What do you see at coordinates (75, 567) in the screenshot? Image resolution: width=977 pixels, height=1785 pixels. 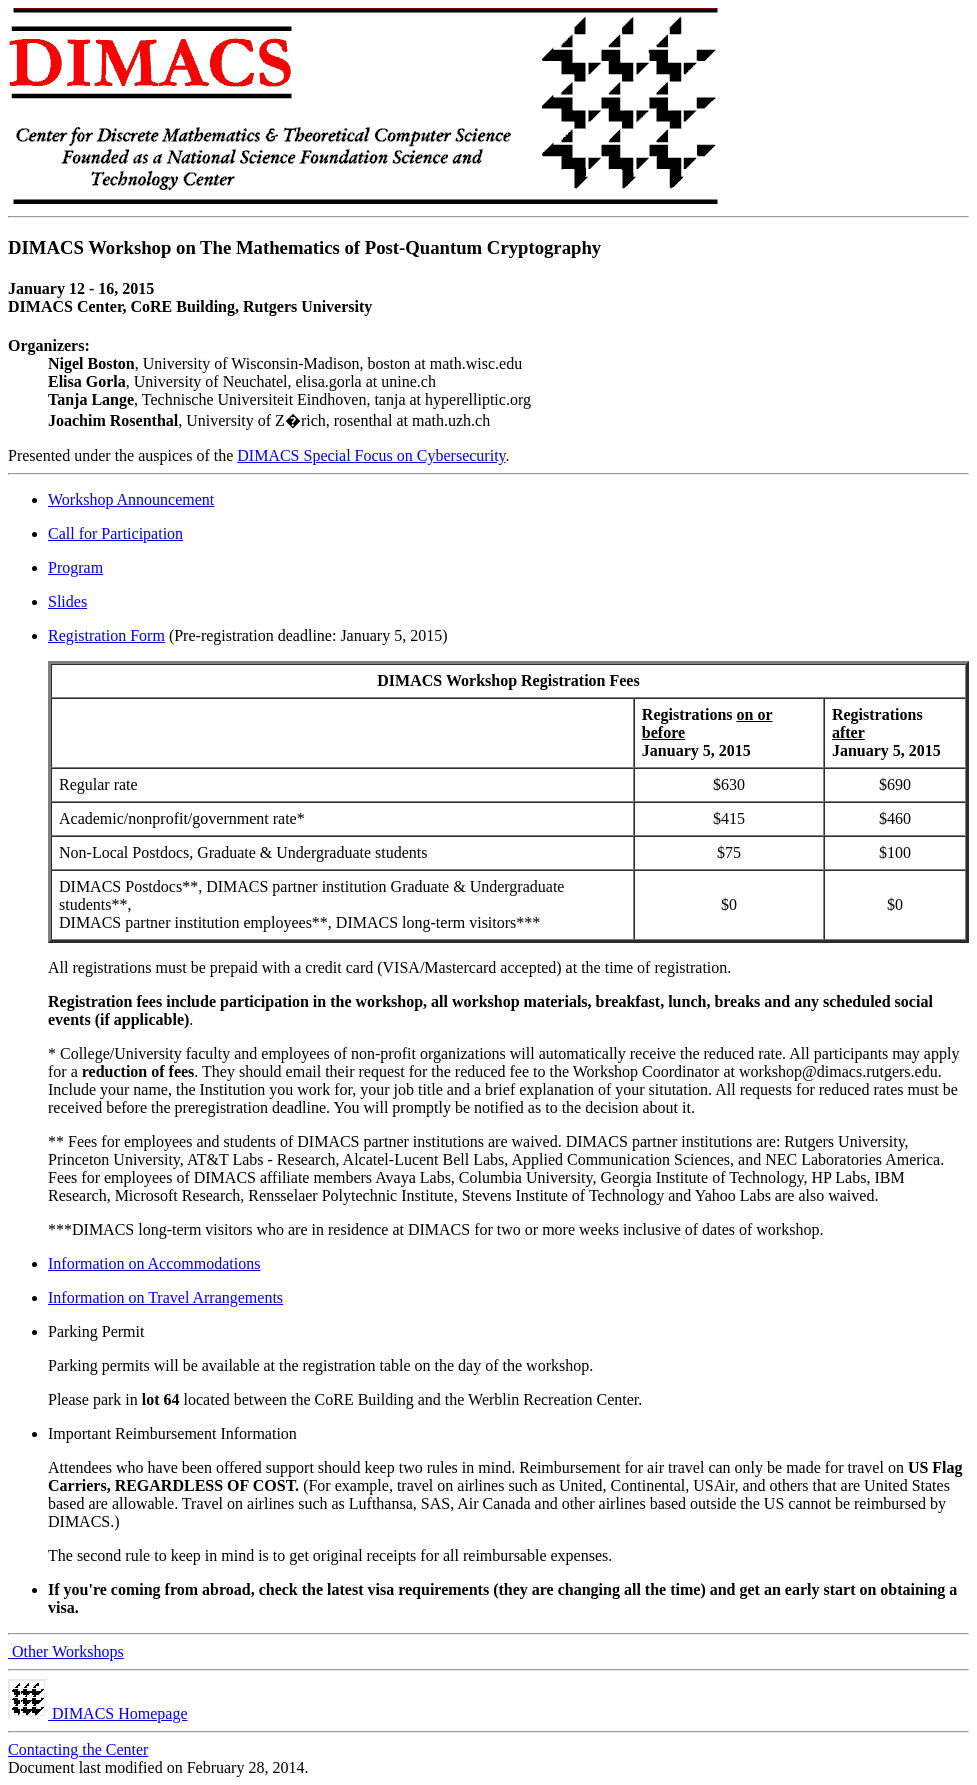 I see `Program` at bounding box center [75, 567].